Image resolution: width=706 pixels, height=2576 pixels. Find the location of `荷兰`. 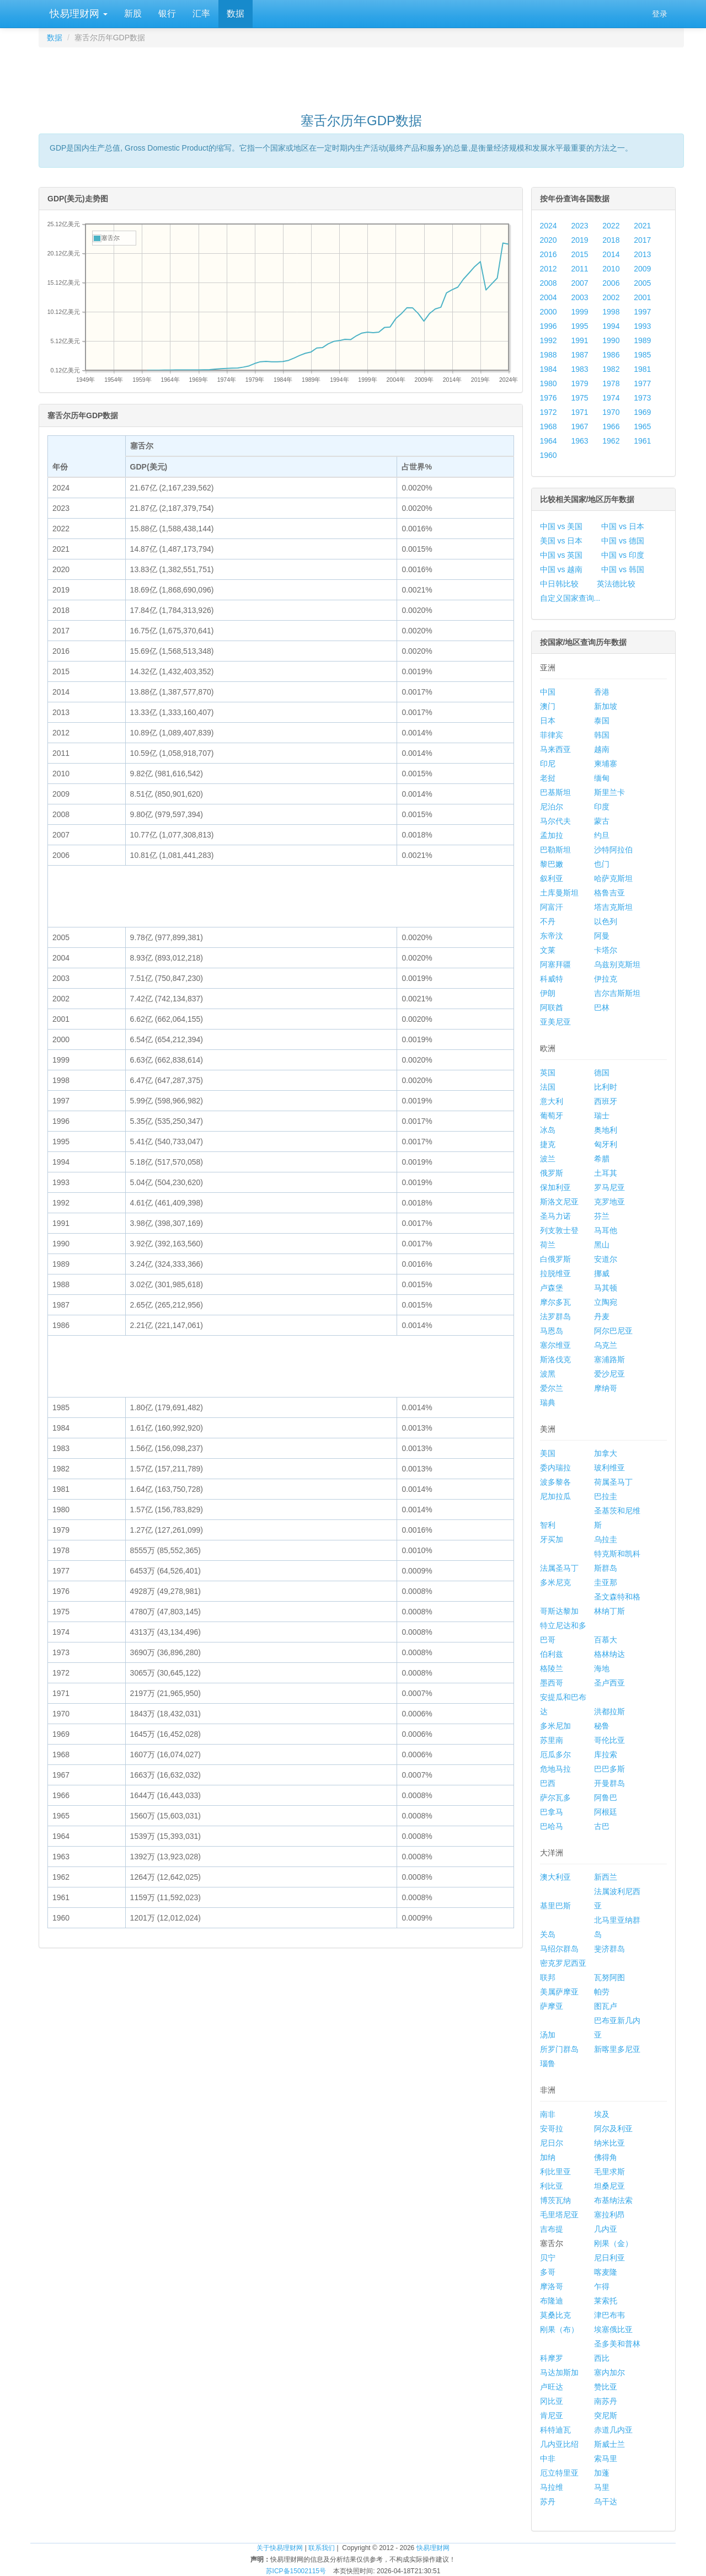

荷兰 is located at coordinates (547, 1244).